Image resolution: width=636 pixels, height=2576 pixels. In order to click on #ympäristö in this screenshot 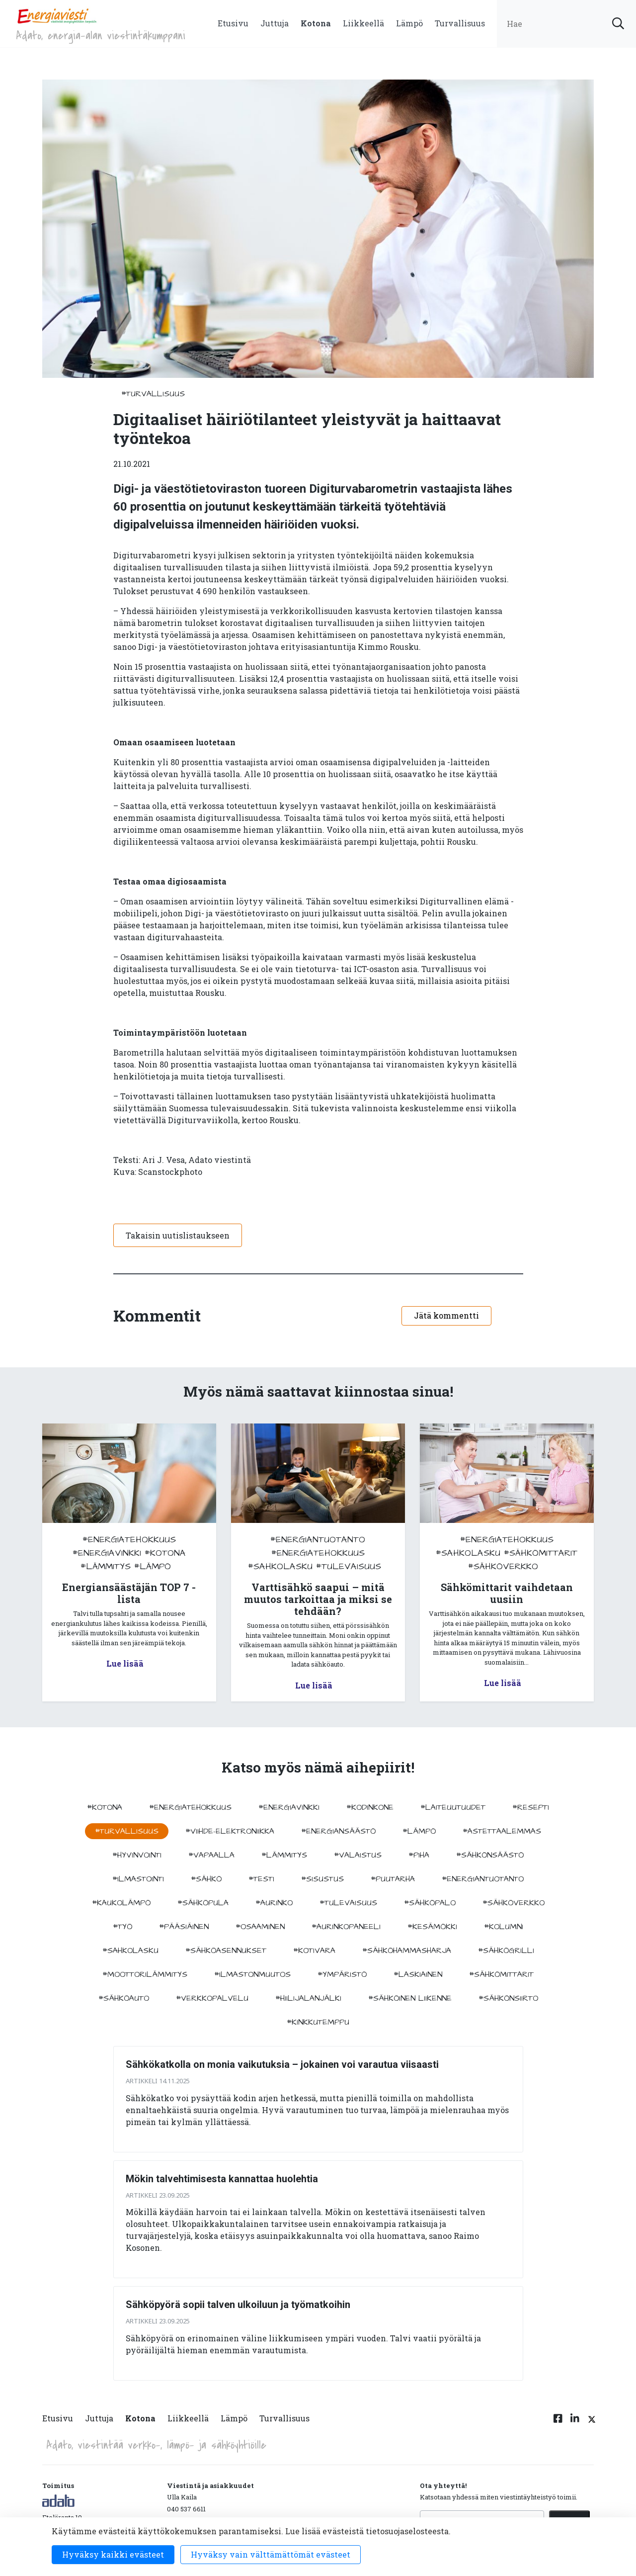, I will do `click(342, 1974)`.